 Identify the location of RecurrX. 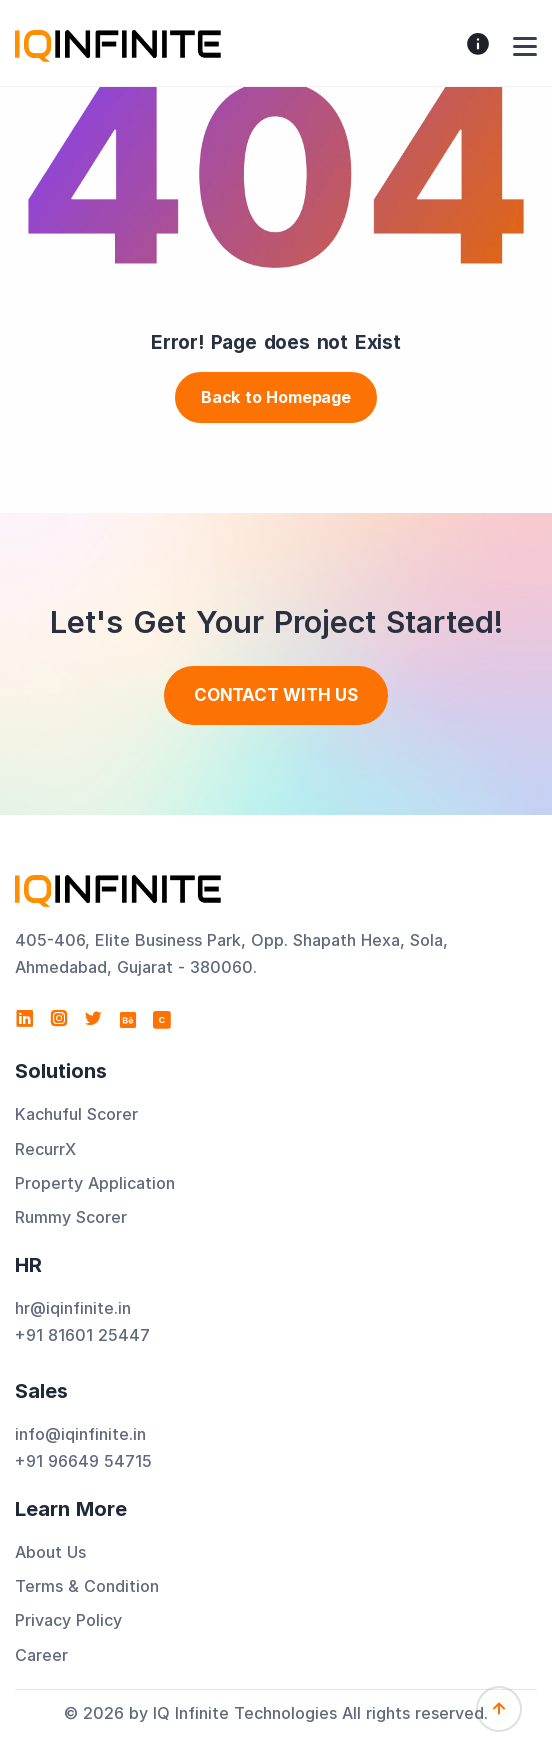
(45, 1149).